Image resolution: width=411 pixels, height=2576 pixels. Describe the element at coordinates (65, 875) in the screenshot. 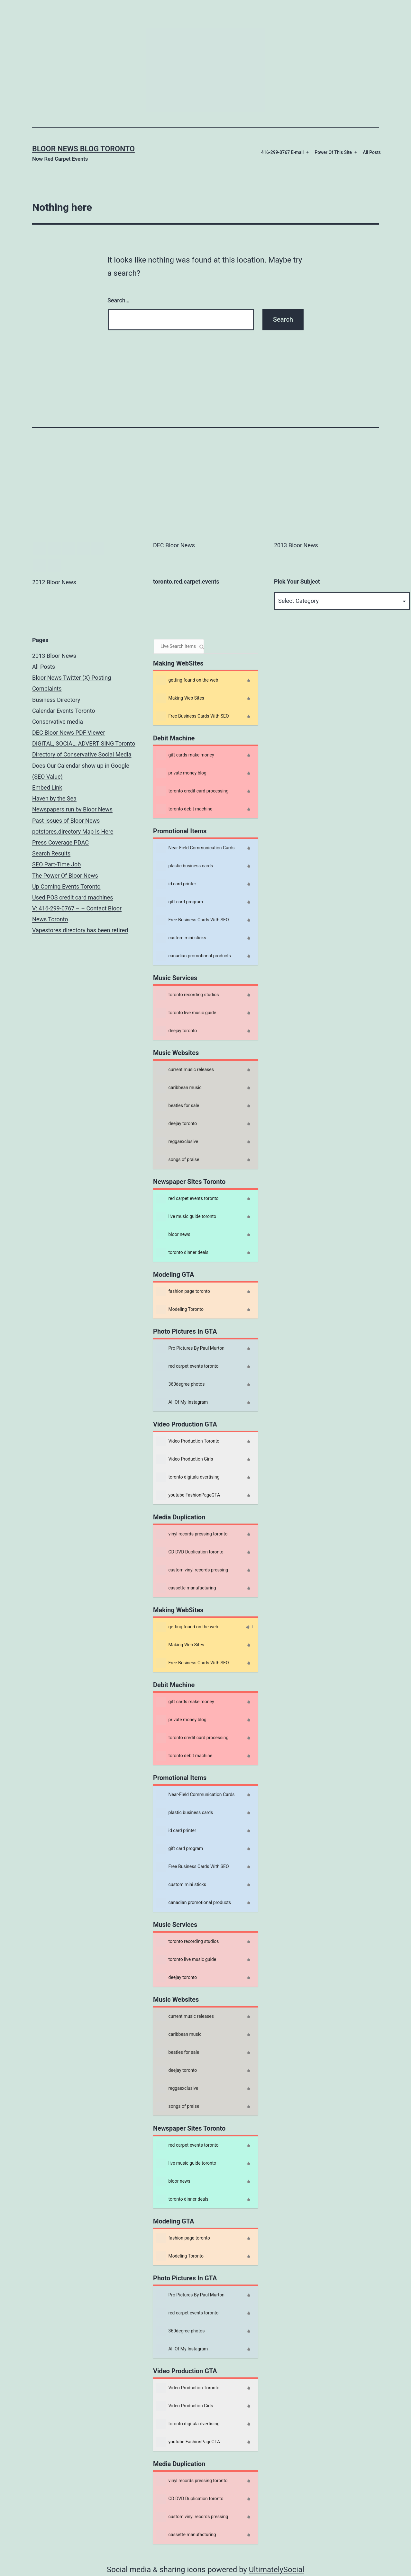

I see `The Power Of Bloor News` at that location.